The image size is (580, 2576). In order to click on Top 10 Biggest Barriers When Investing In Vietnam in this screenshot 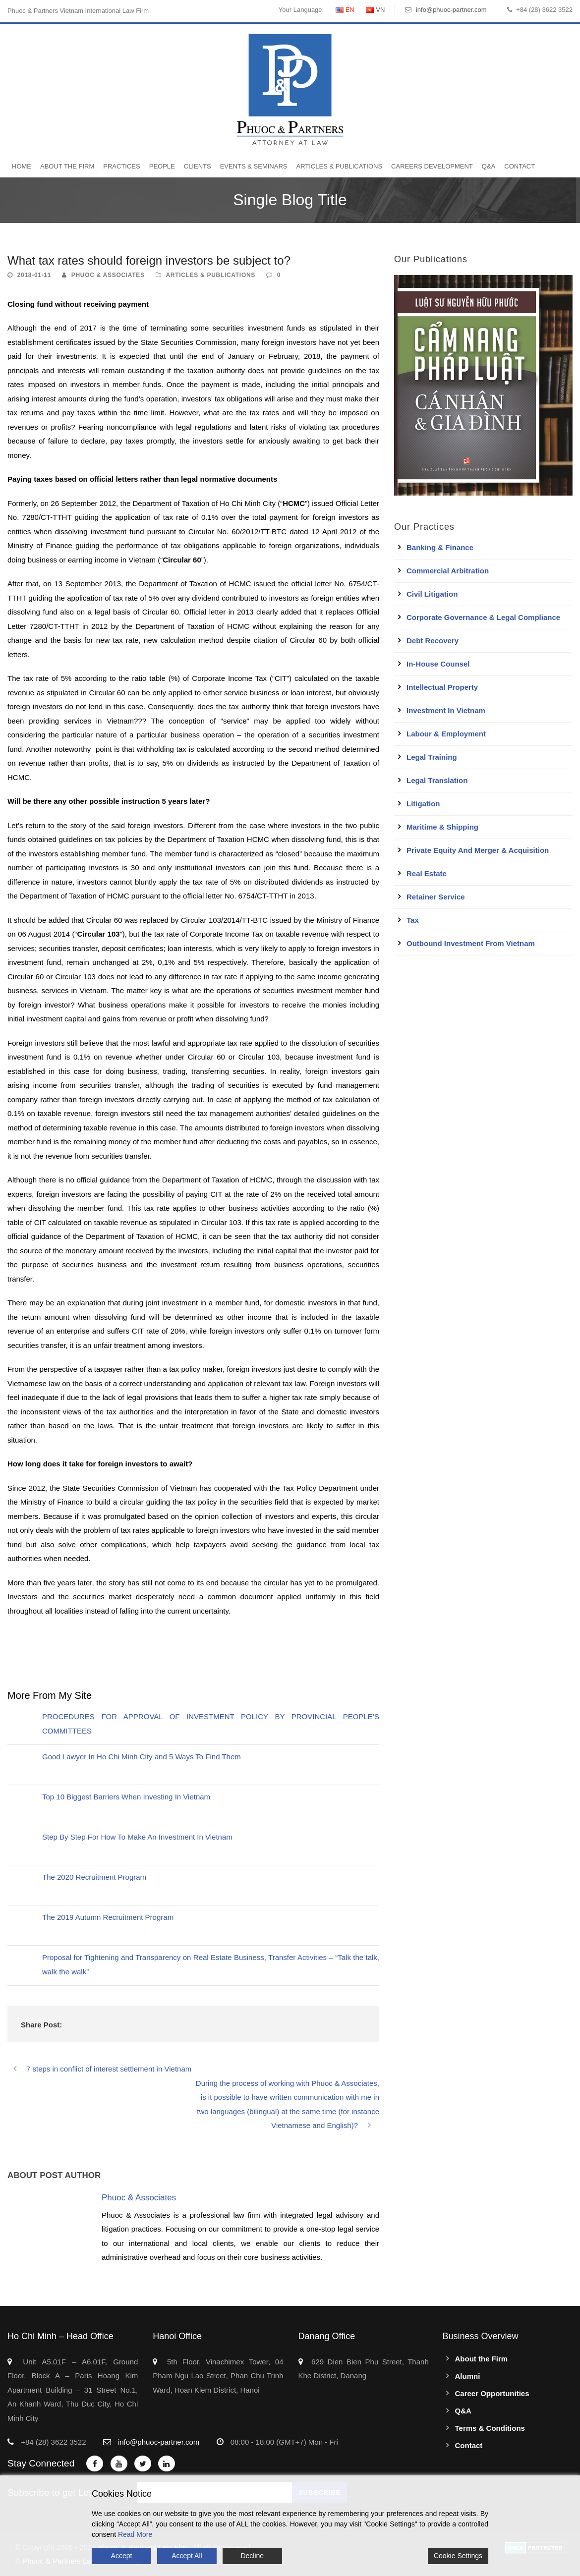, I will do `click(126, 1796)`.